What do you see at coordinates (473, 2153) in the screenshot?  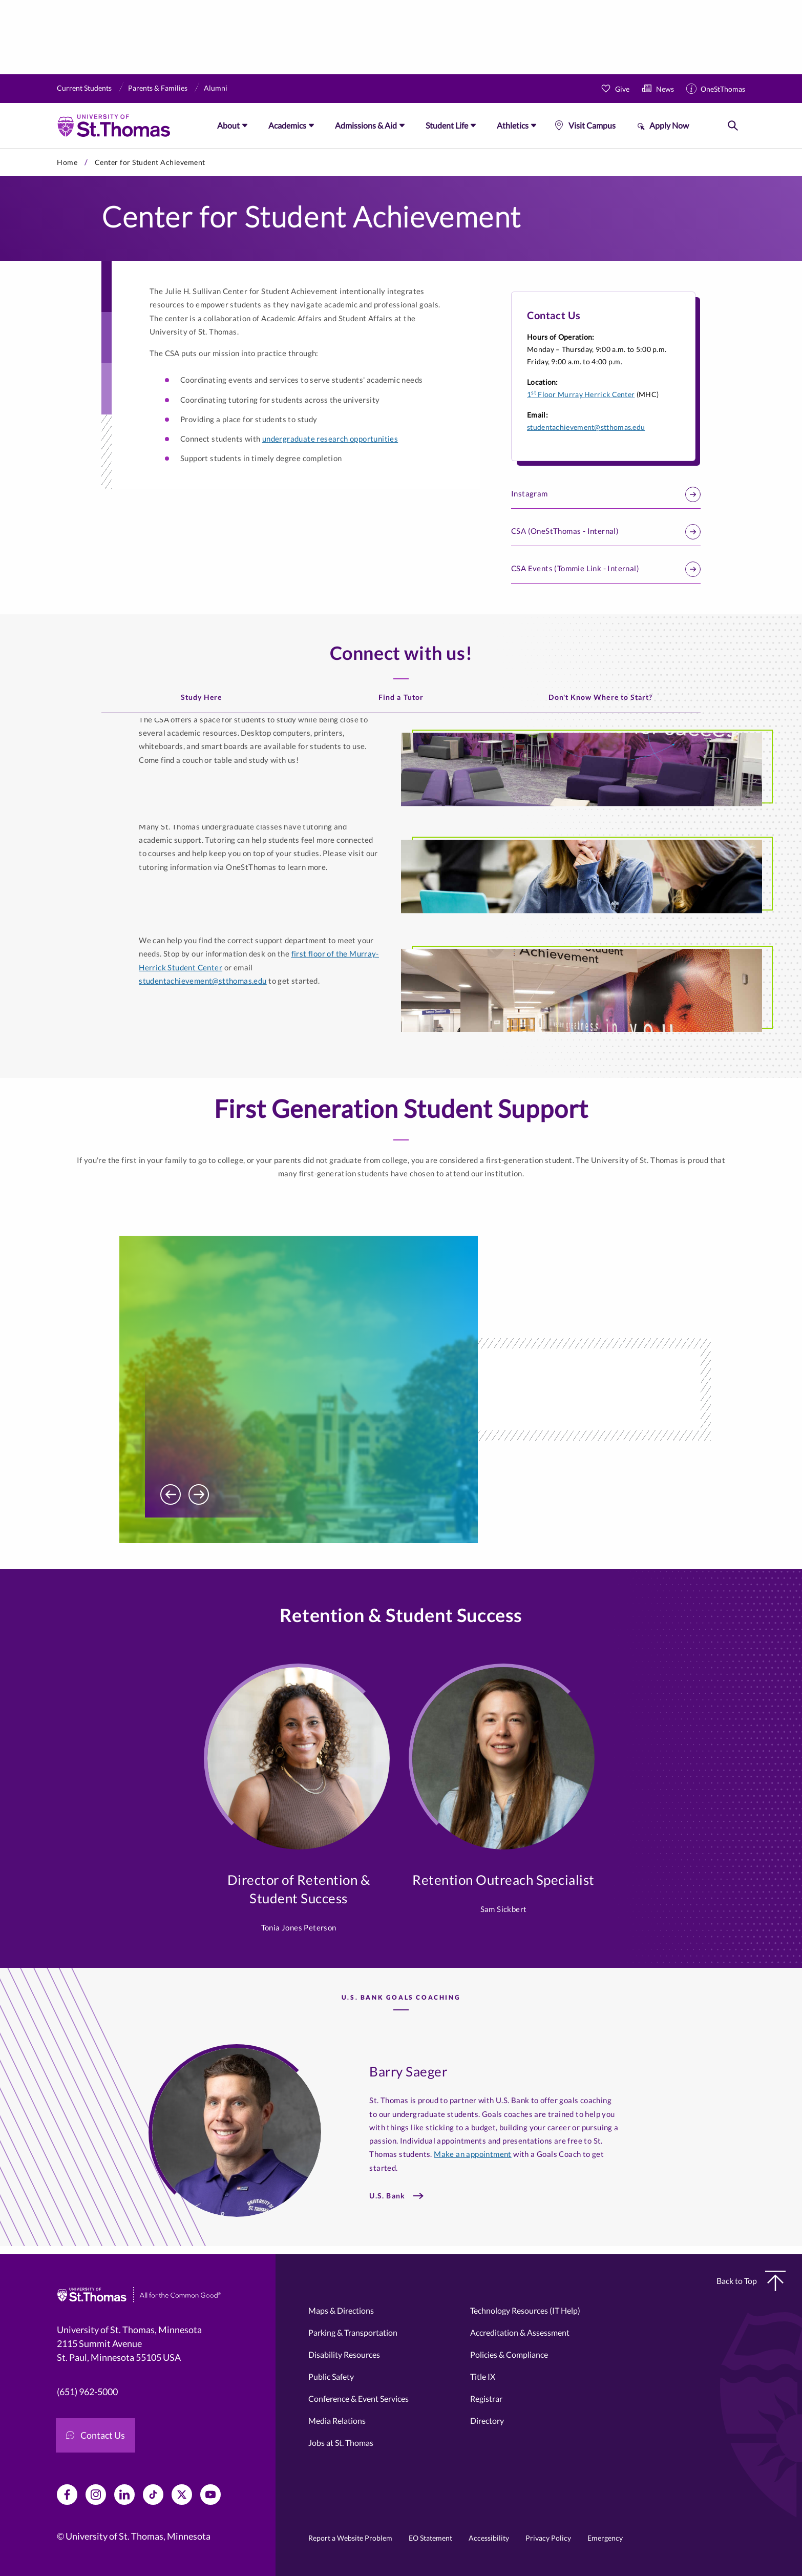 I see `Make an appointment` at bounding box center [473, 2153].